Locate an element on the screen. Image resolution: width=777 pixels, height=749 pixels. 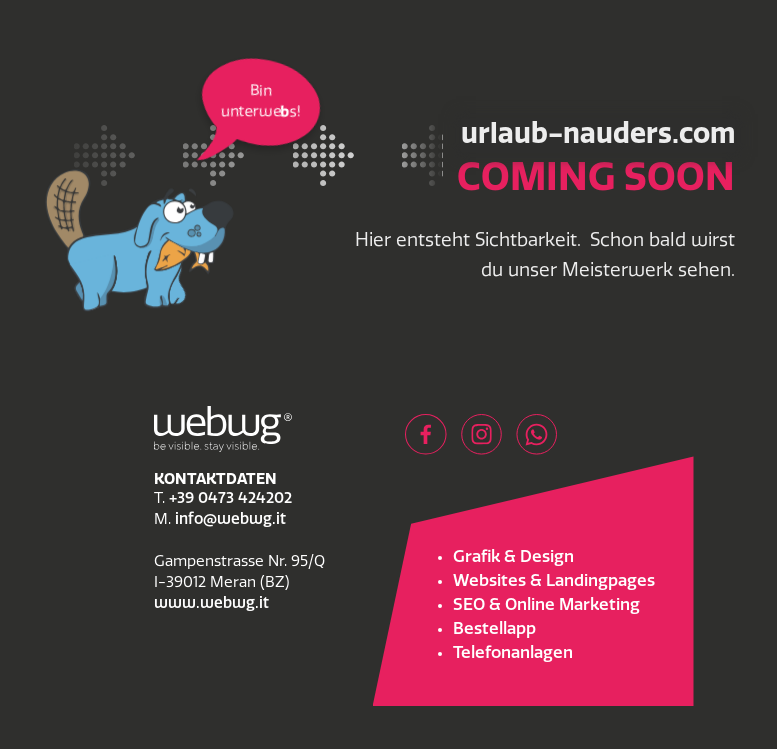
www.webwg.it is located at coordinates (211, 604).